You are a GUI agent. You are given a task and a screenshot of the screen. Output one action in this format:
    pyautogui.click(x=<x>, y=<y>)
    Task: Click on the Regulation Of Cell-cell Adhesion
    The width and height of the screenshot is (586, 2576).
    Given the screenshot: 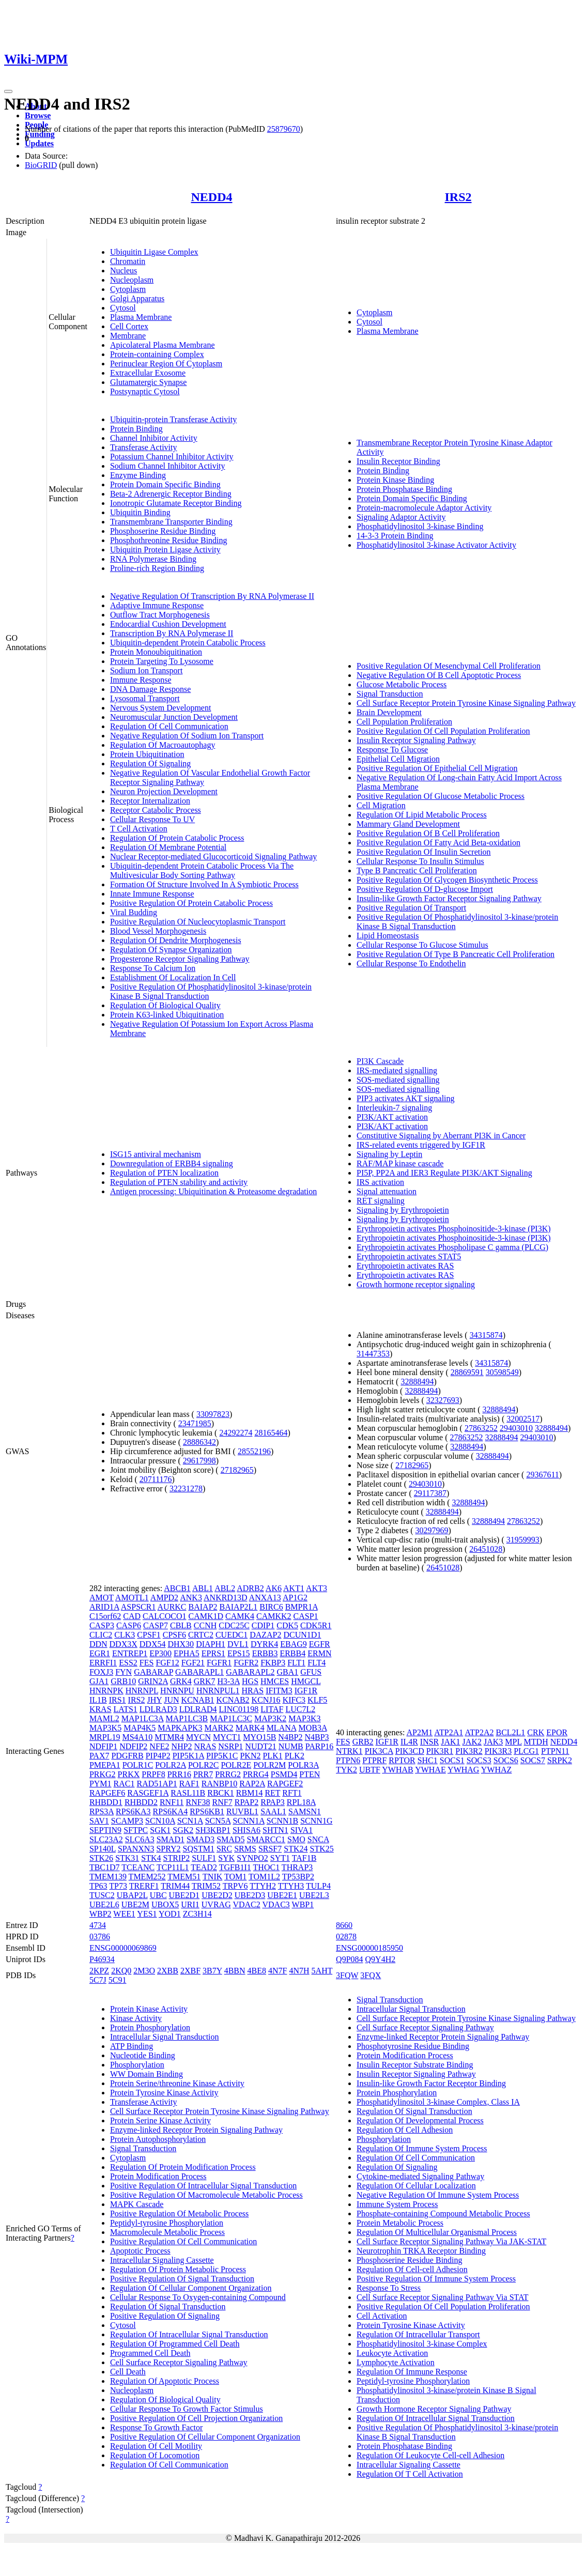 What is the action you would take?
    pyautogui.click(x=412, y=2269)
    